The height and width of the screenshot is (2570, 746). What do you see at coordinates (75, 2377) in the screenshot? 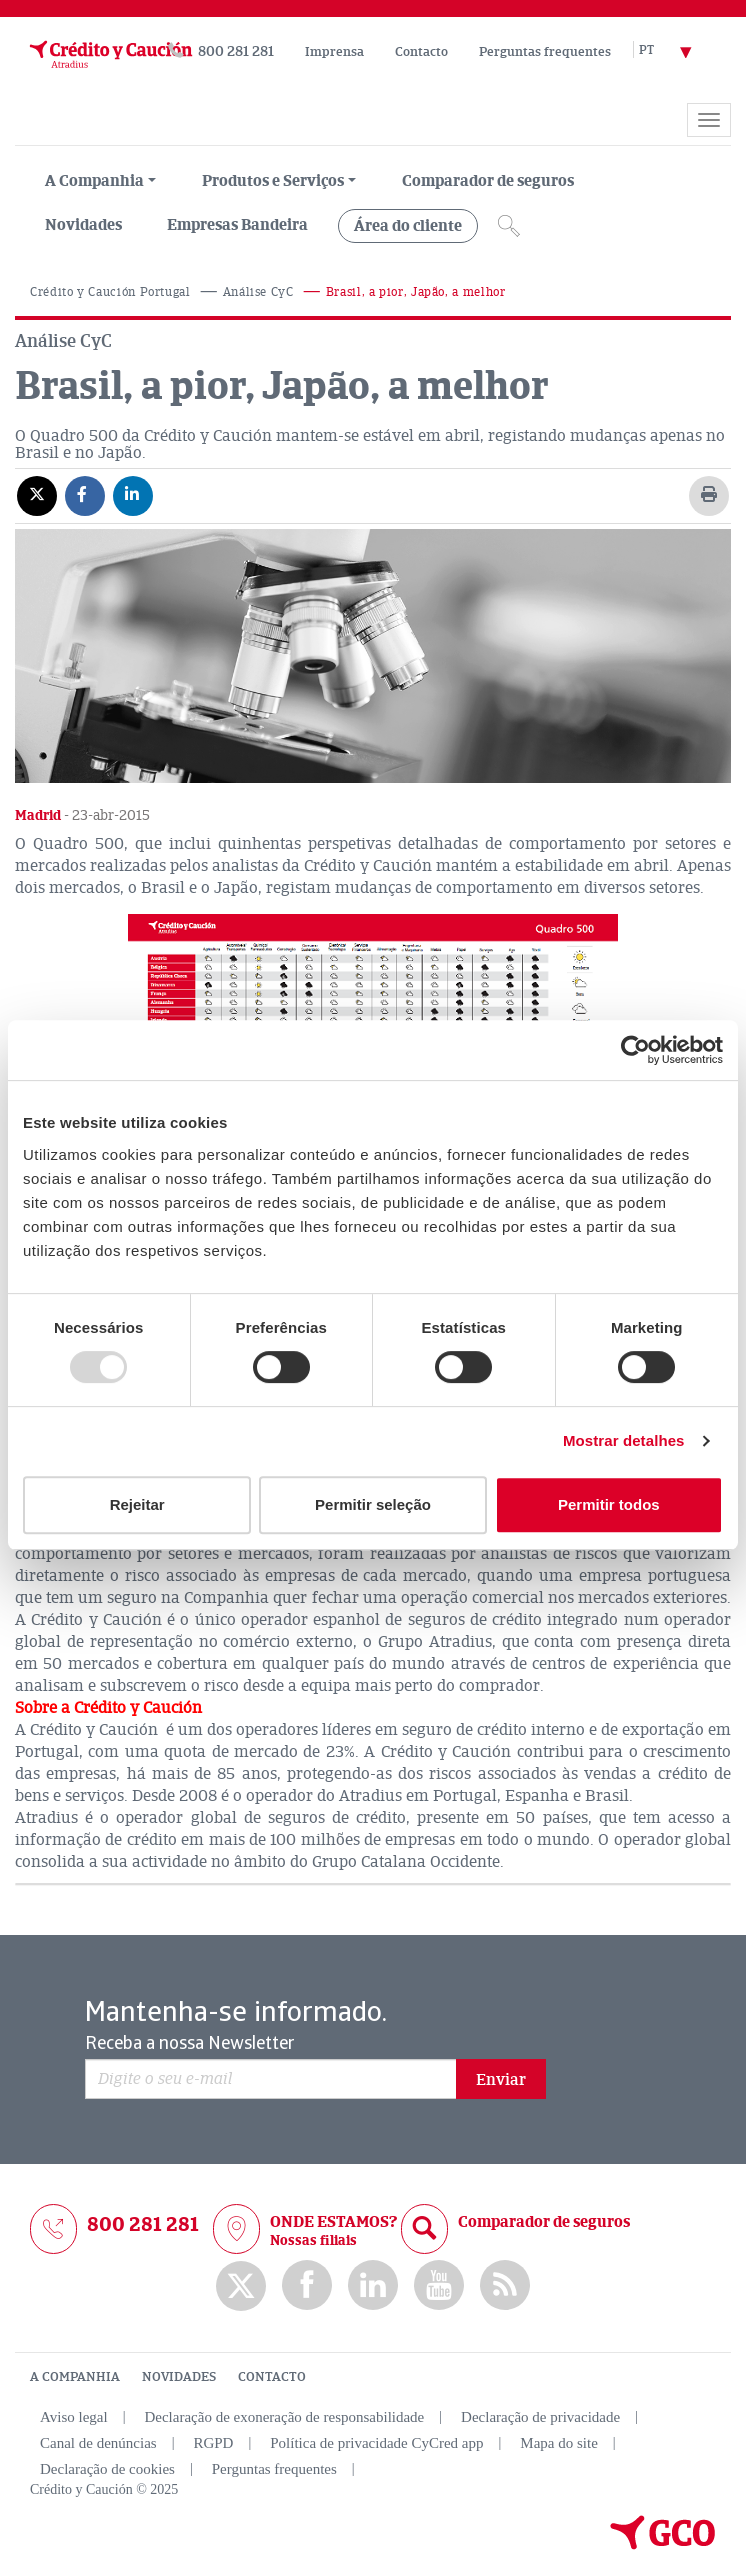
I see `A COMPANHIA` at bounding box center [75, 2377].